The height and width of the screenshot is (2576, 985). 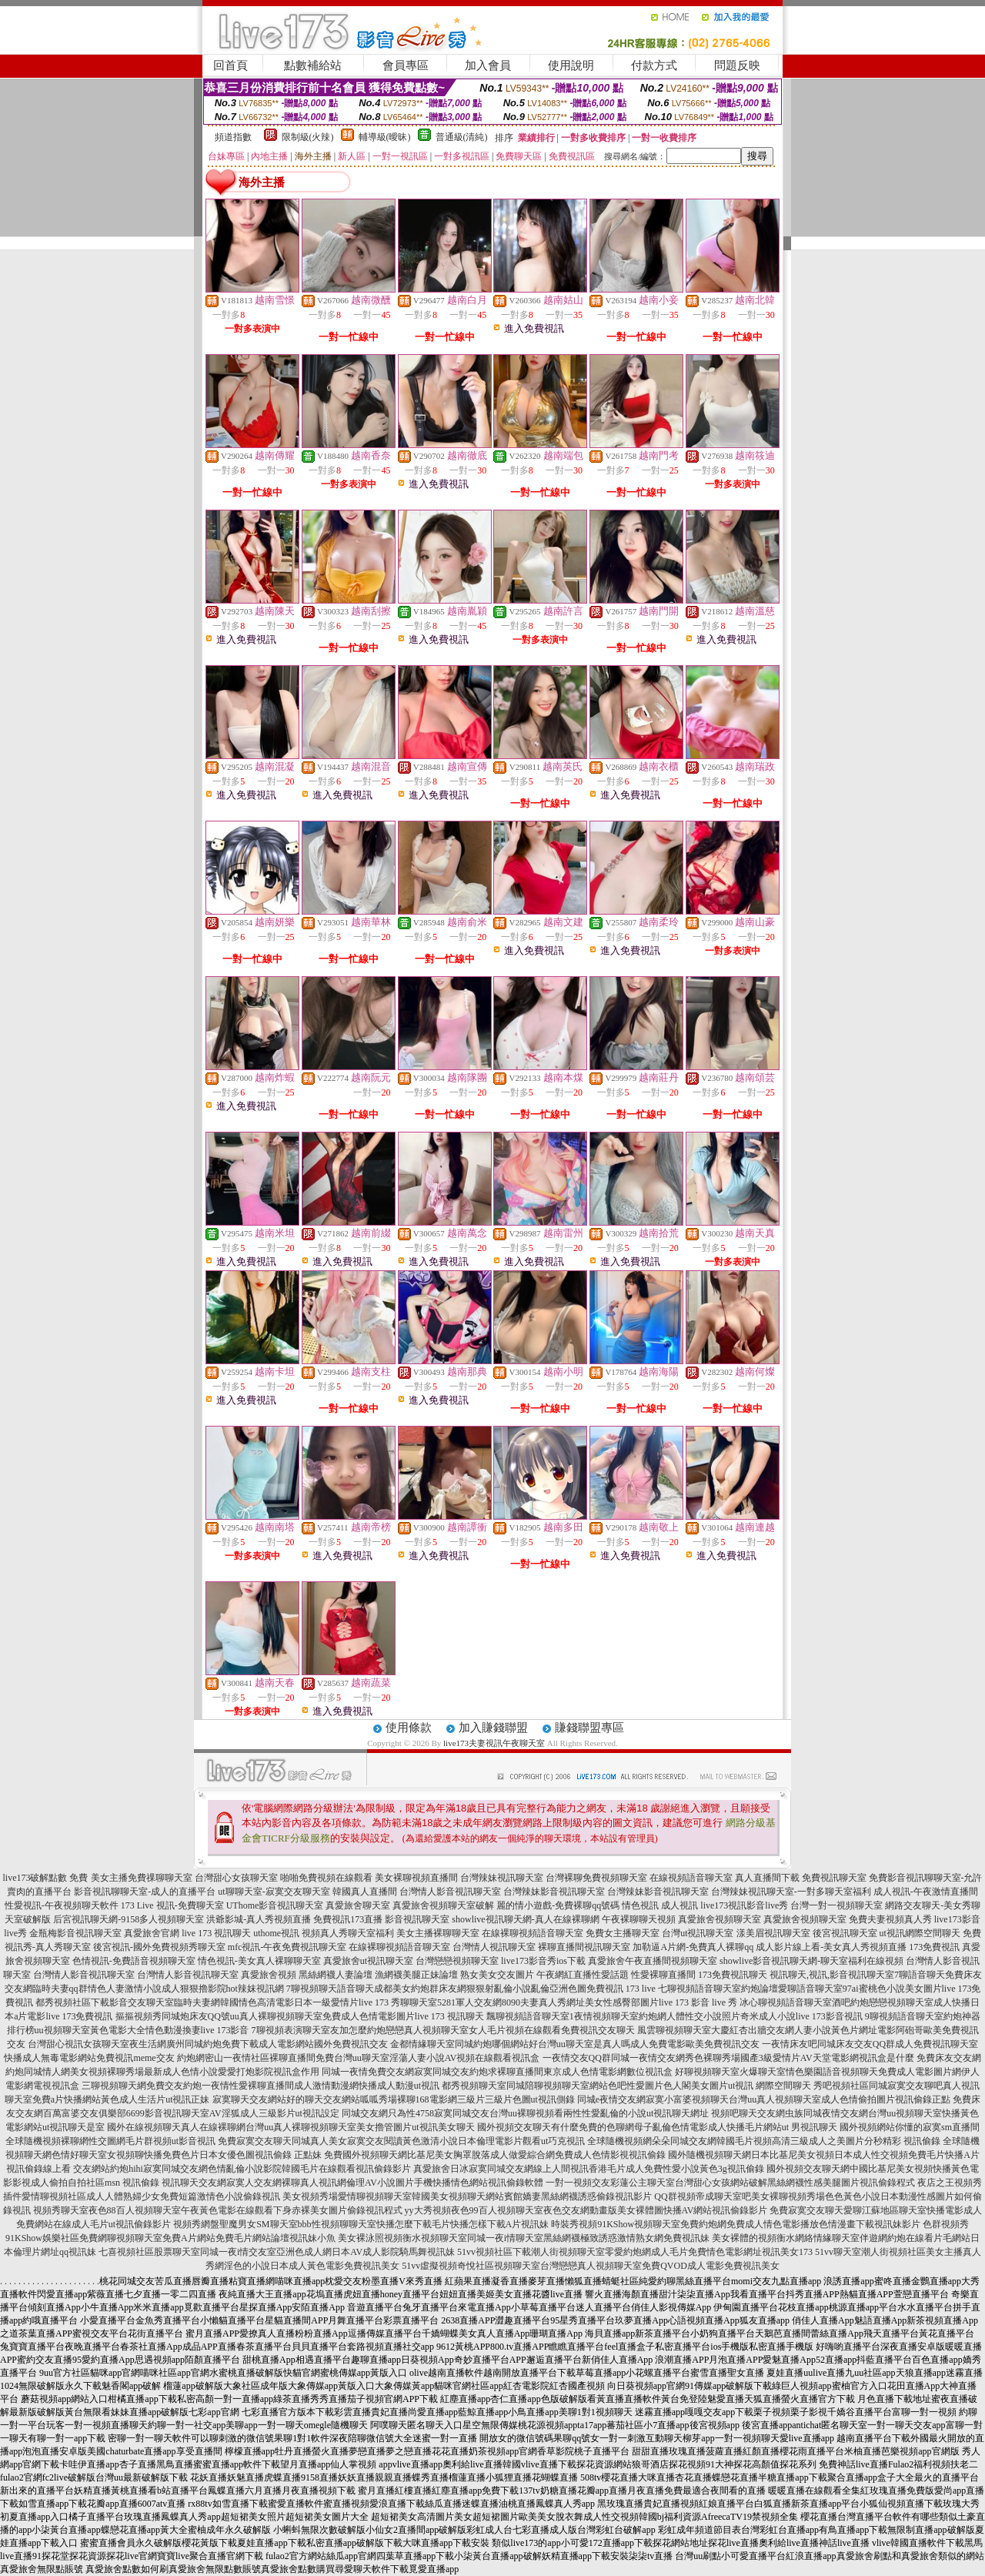 What do you see at coordinates (347, 1919) in the screenshot?
I see `免費視訊173直播` at bounding box center [347, 1919].